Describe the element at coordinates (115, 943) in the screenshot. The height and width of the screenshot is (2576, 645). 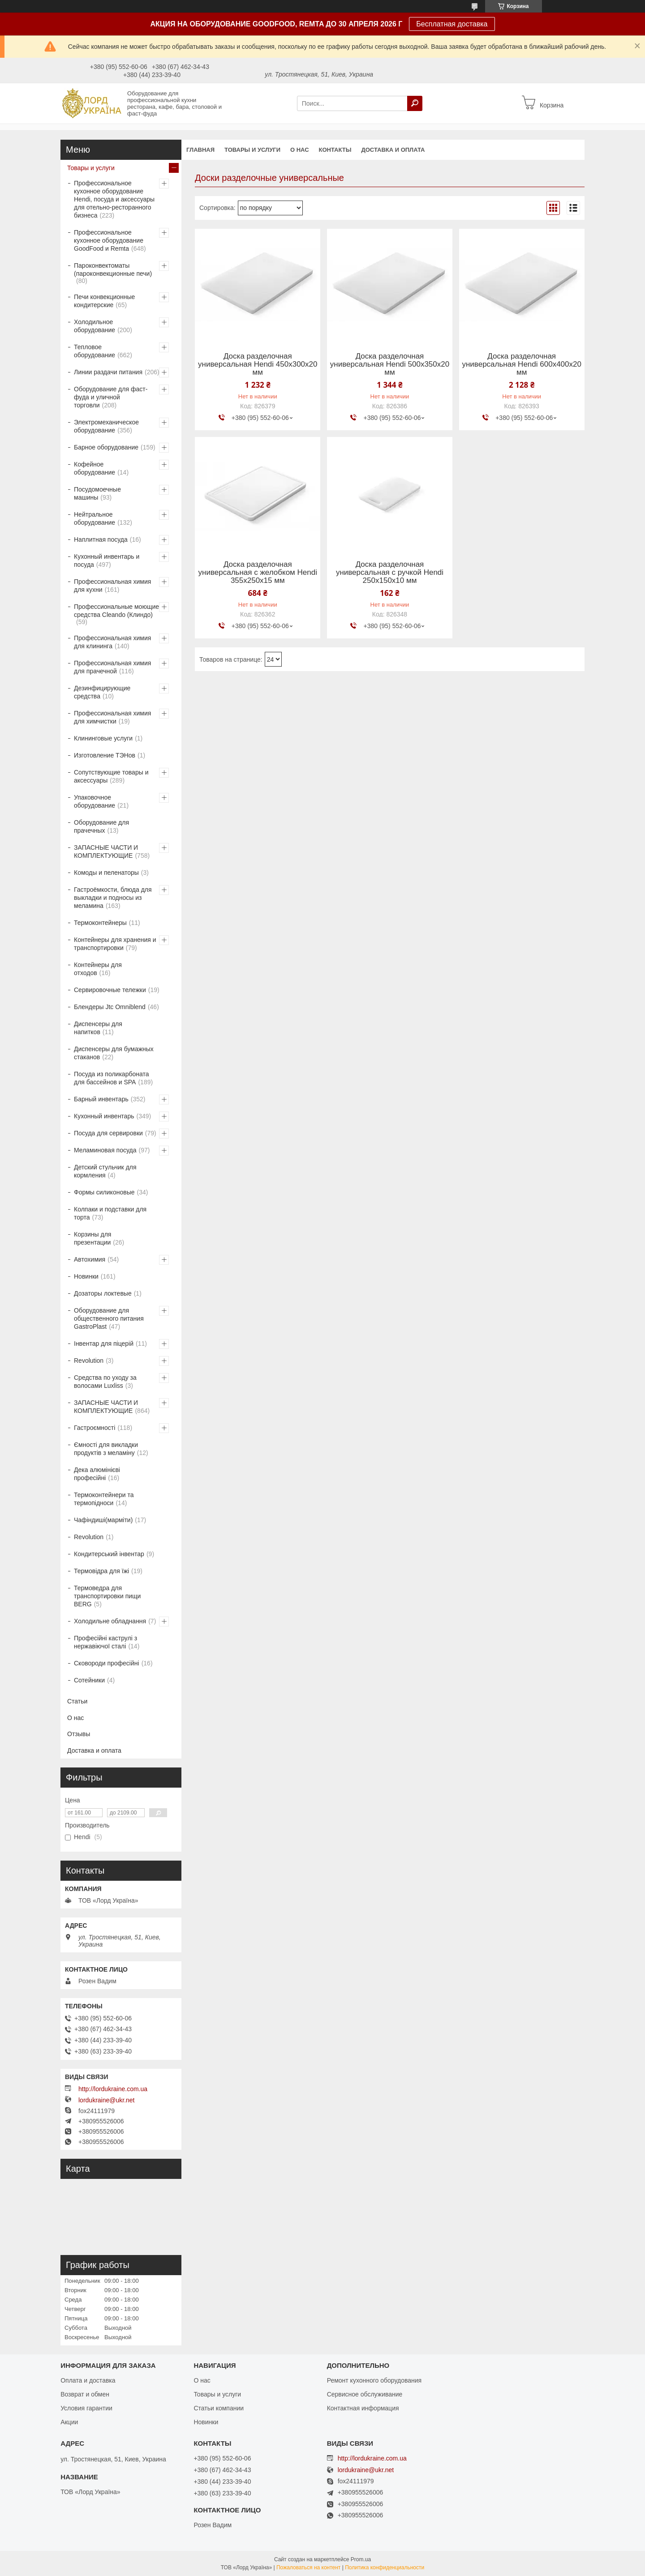
I see `Контейнеры для хранения и транспортировки` at that location.